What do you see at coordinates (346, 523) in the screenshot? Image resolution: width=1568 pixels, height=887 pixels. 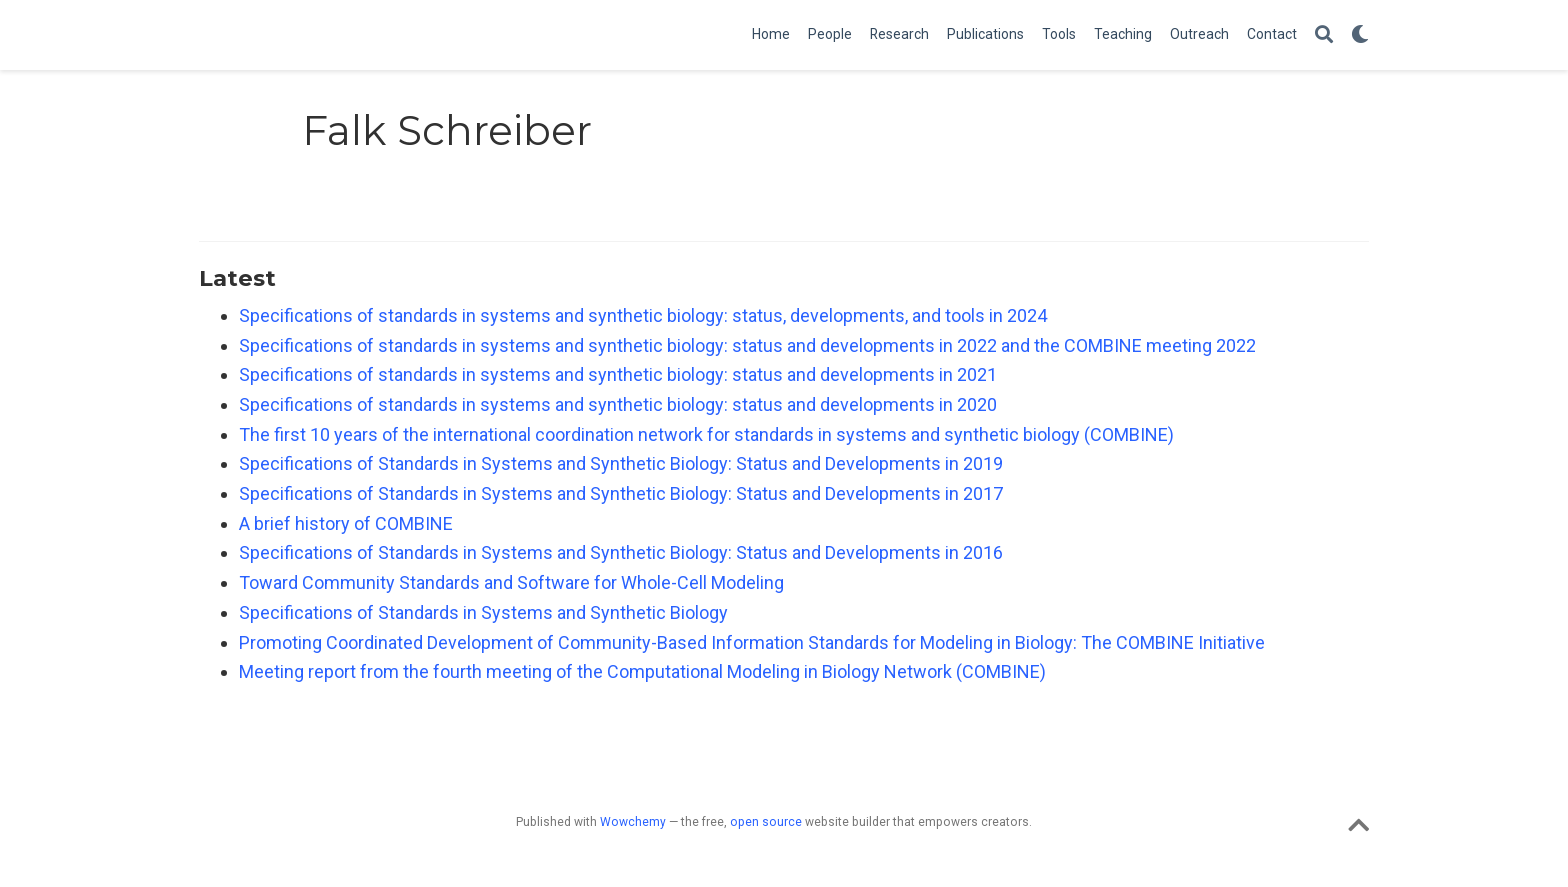 I see `A brief history of COMBINE` at bounding box center [346, 523].